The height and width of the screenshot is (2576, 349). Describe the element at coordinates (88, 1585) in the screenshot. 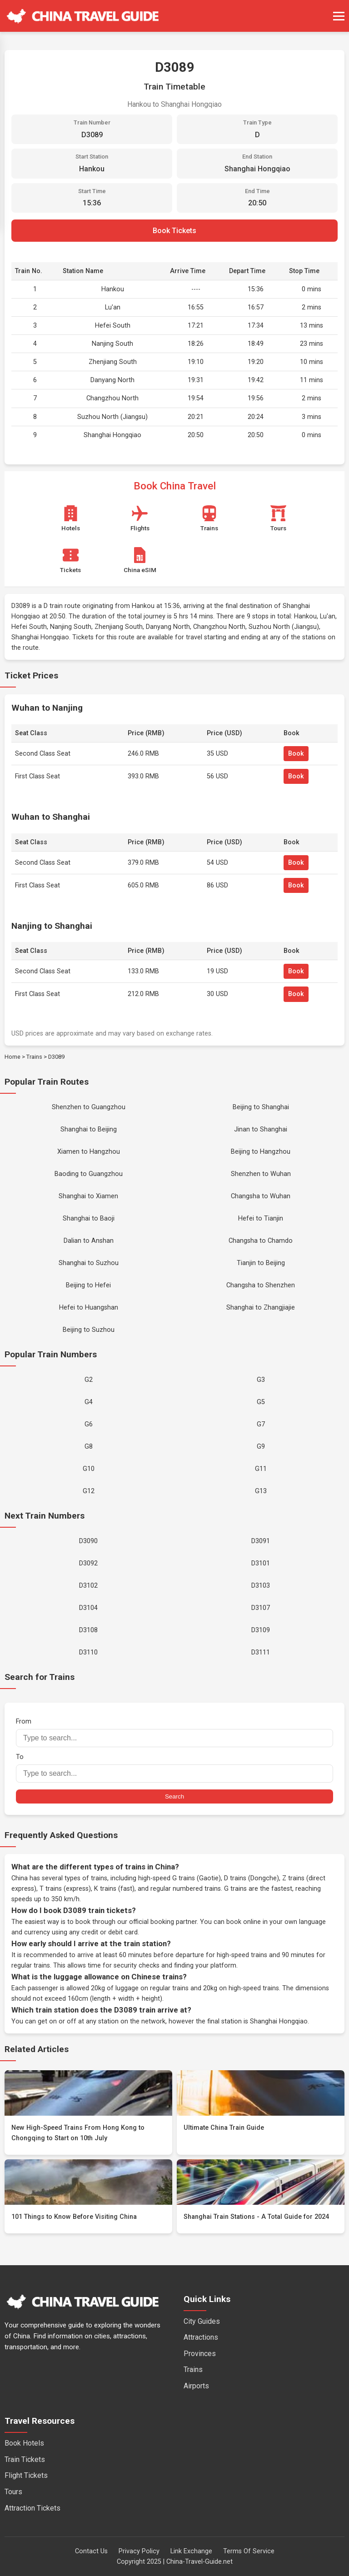

I see `D3102` at that location.